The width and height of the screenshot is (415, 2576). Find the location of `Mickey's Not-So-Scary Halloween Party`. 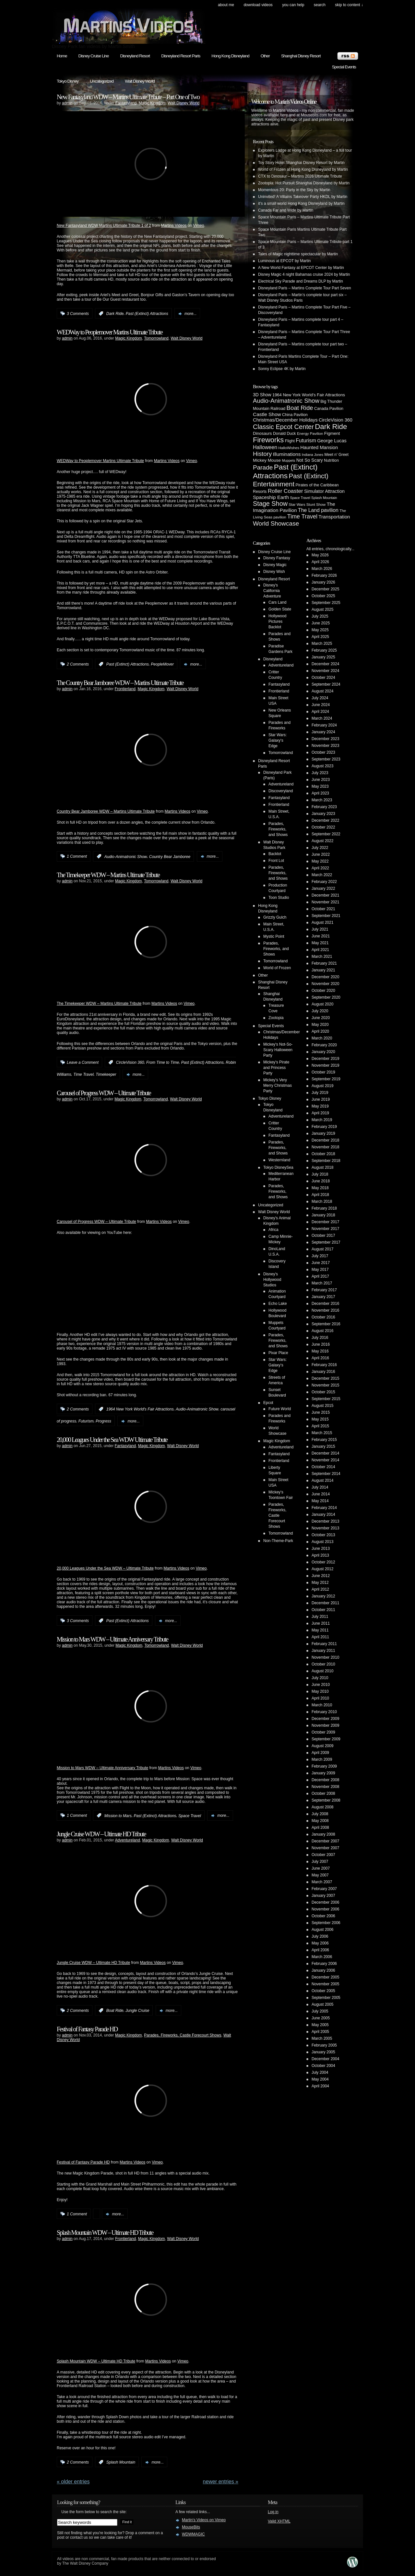

Mickey's Not-So-Scary Halloween Party is located at coordinates (277, 1050).